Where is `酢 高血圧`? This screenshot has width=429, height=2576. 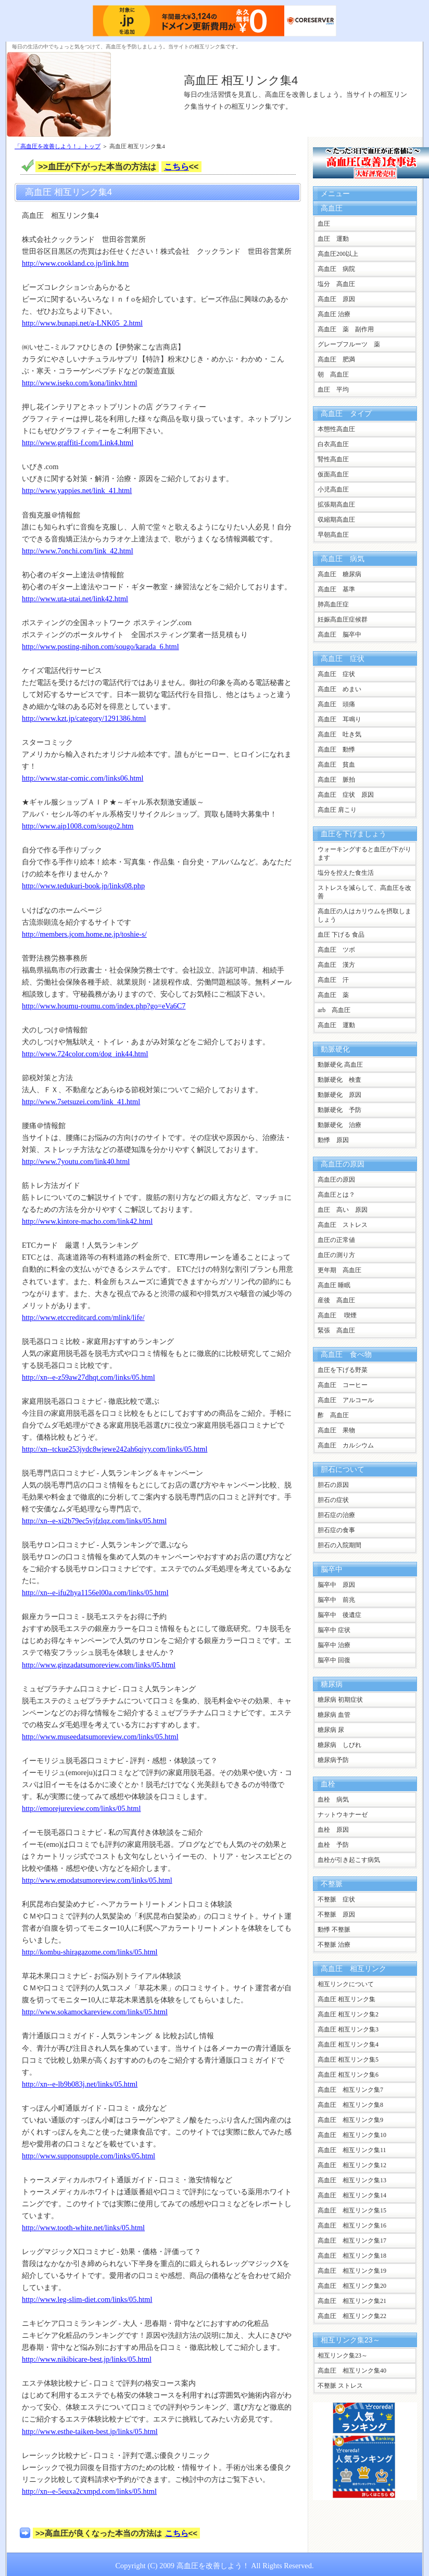
酢 高血圧 is located at coordinates (333, 1415).